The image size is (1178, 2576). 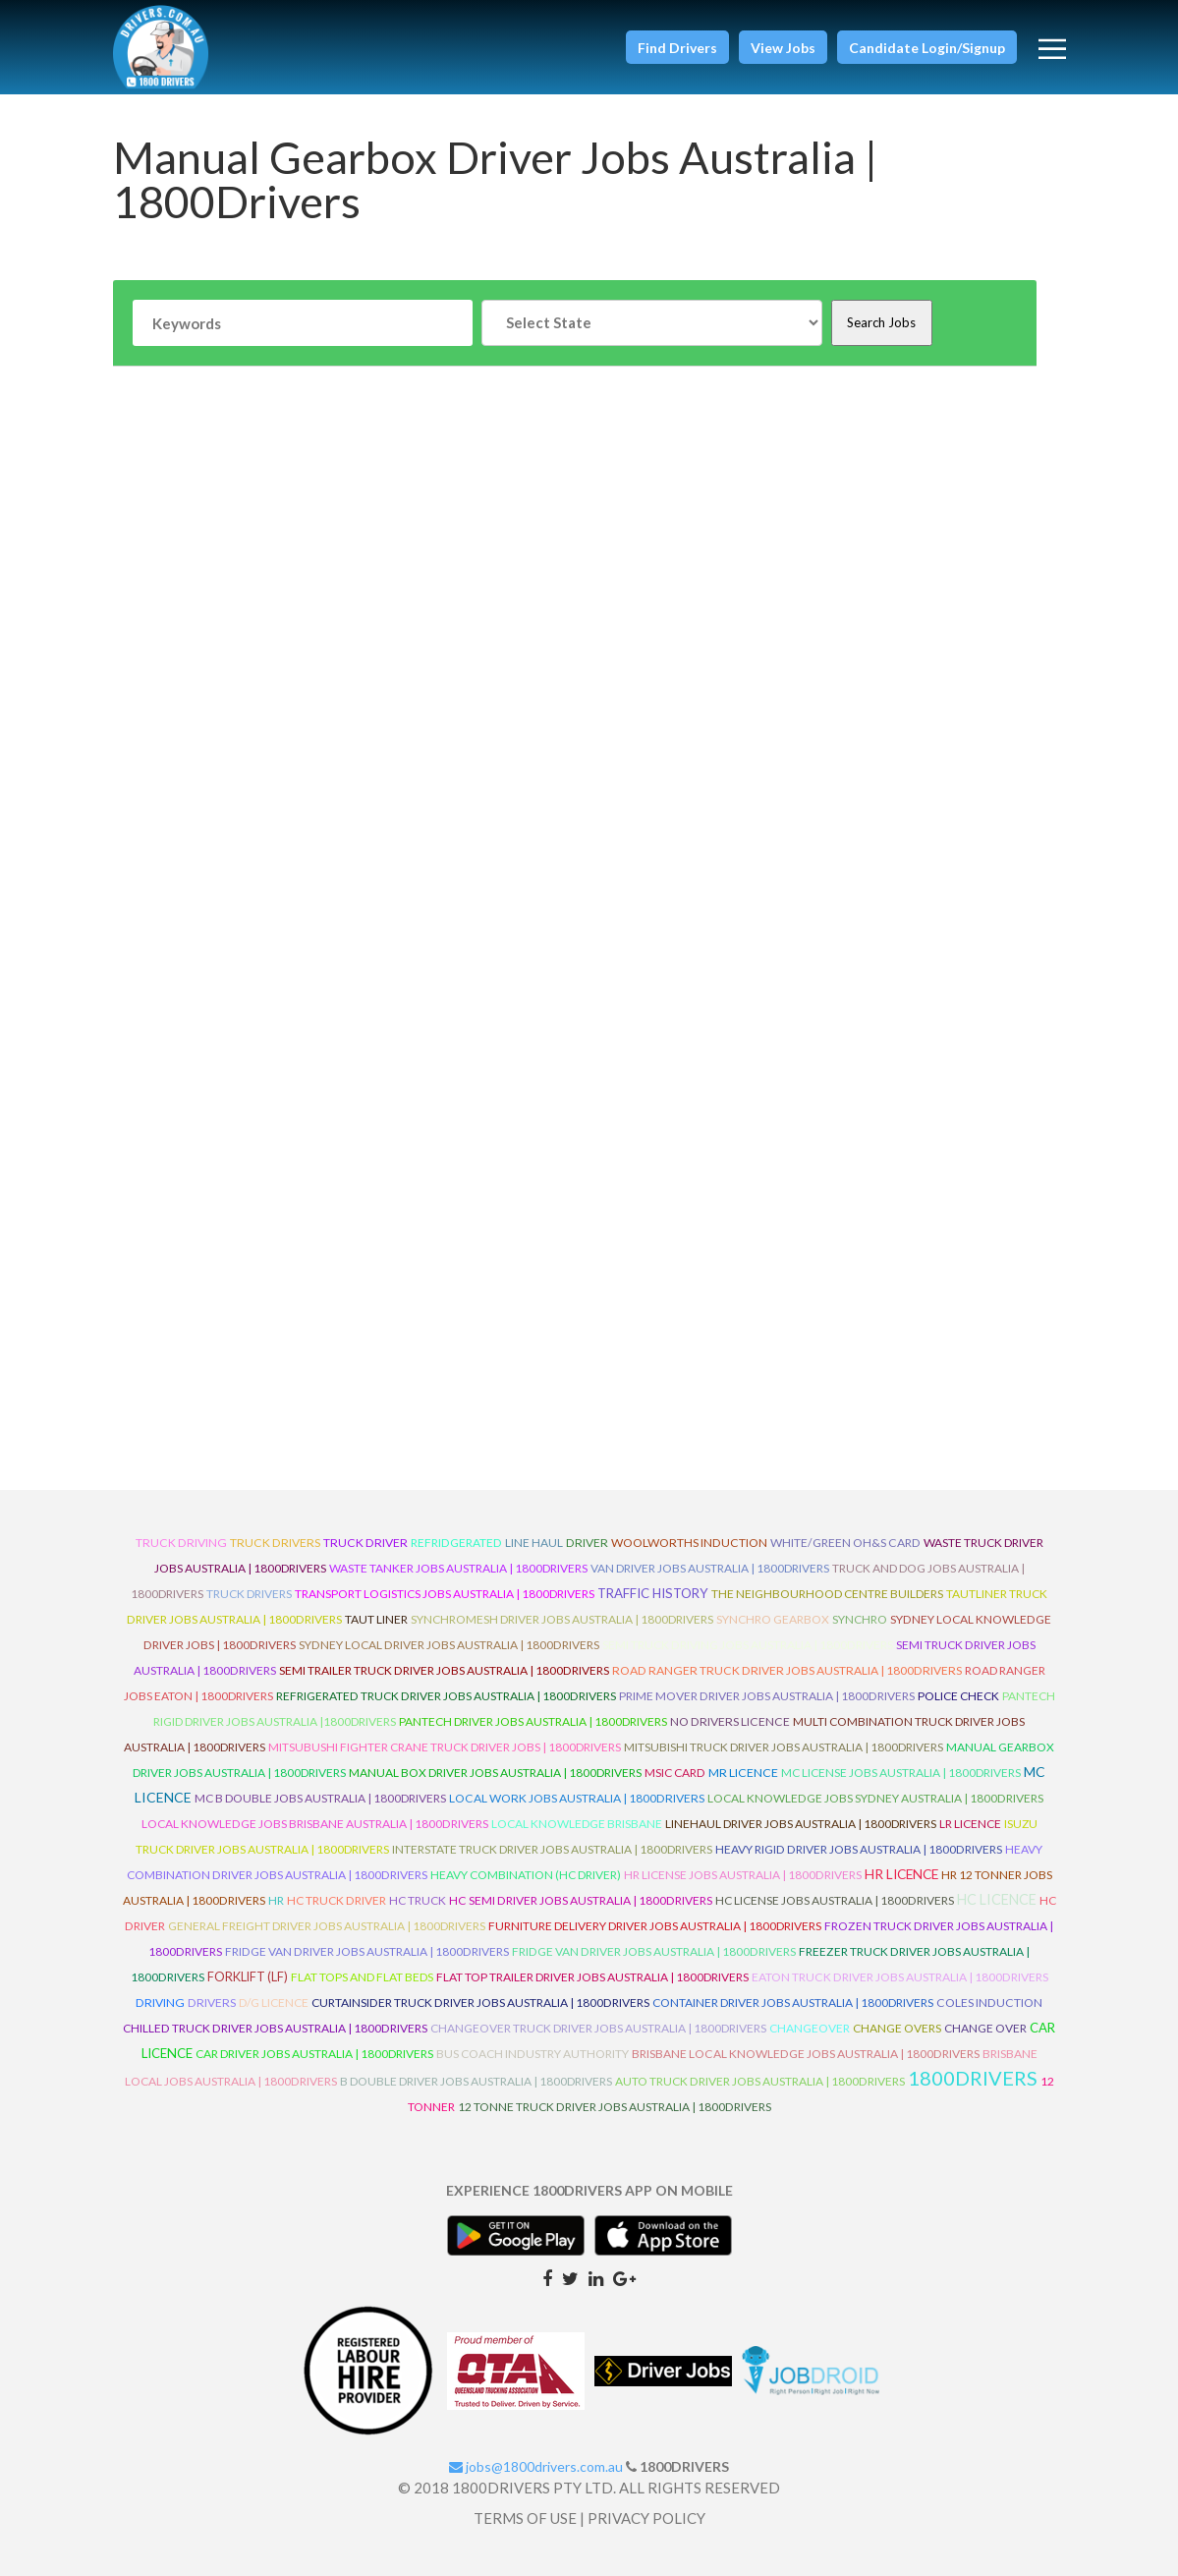 I want to click on Change Over, so click(x=985, y=2028).